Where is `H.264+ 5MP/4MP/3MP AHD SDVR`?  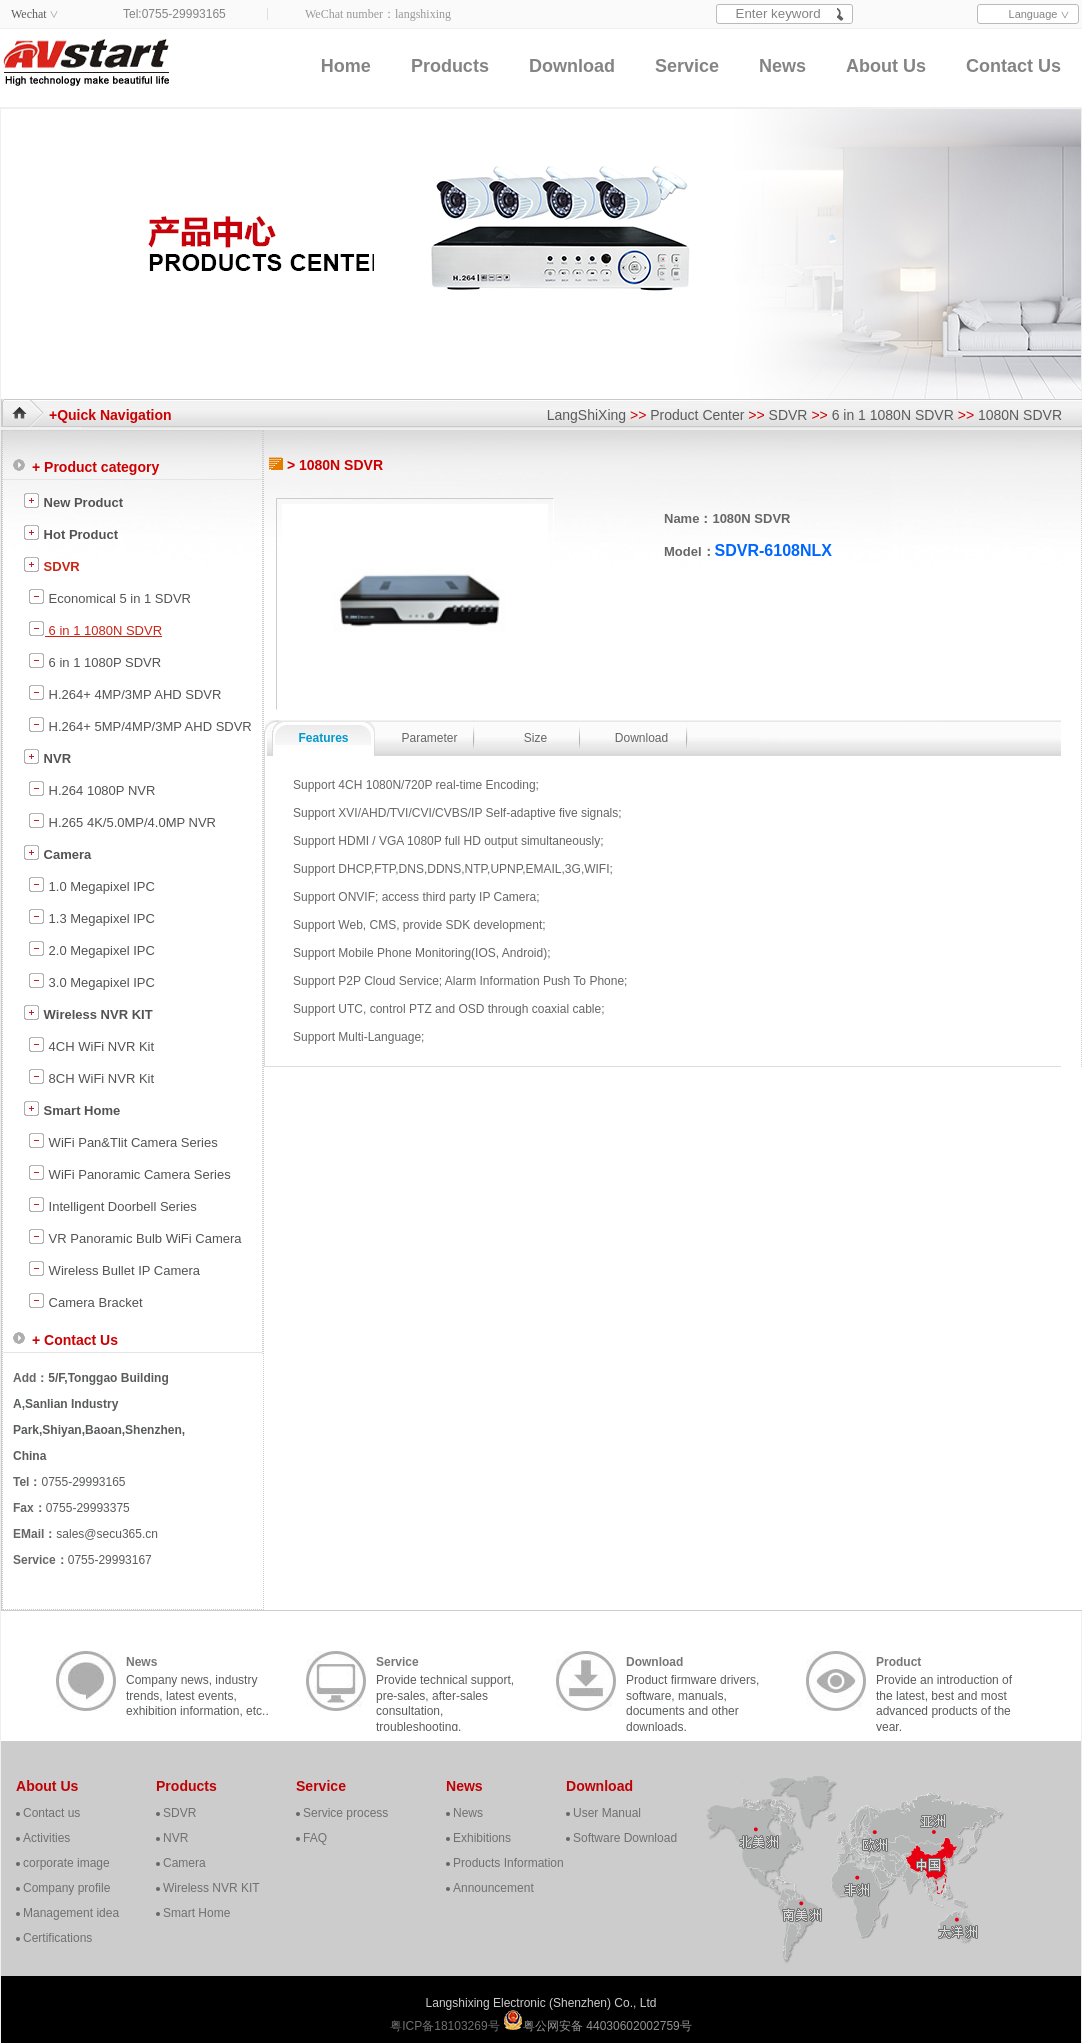 H.264+ 5MP/4MP/3MP AHD SDVR is located at coordinates (140, 725).